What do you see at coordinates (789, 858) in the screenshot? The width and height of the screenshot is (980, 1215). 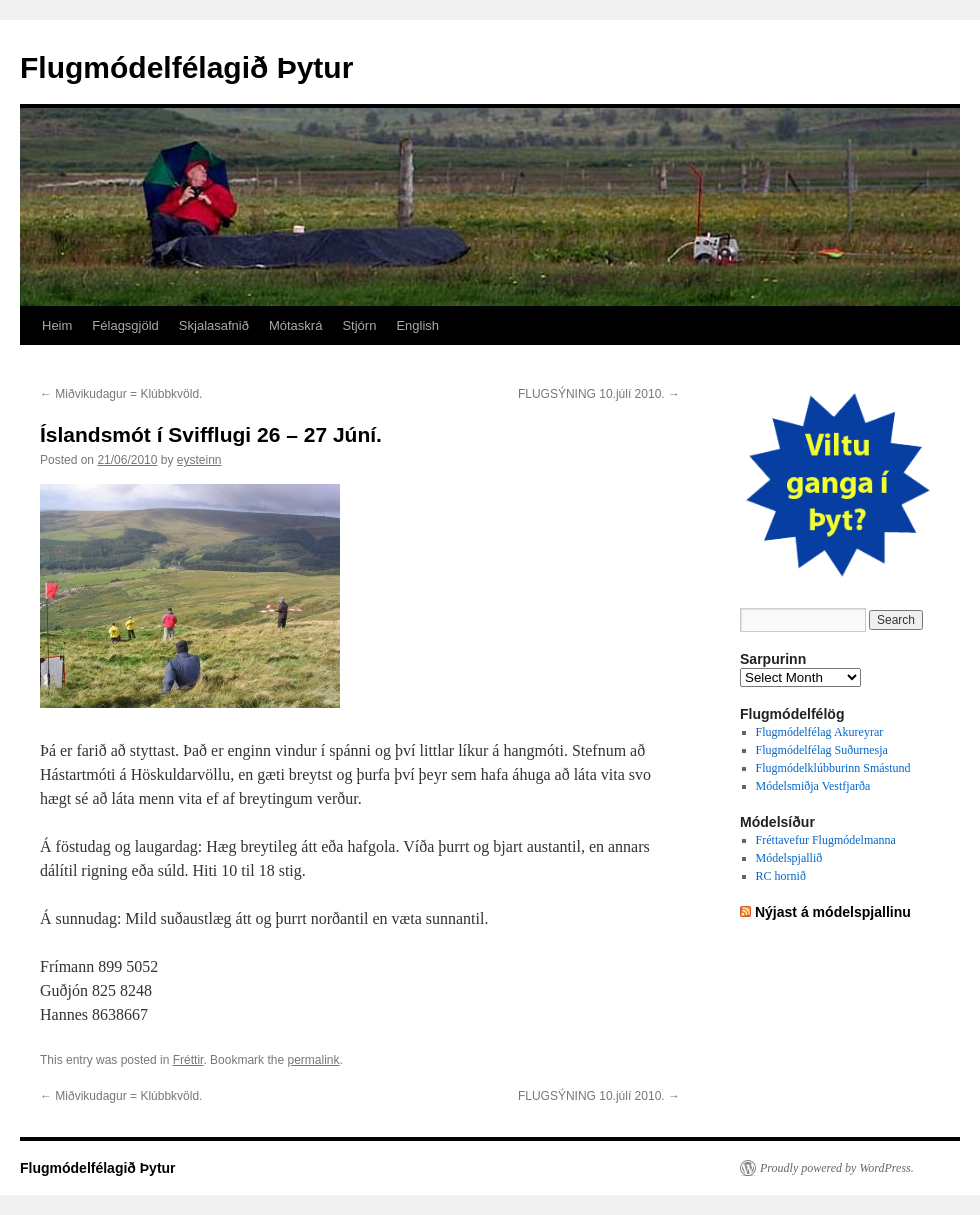 I see `Módelspjallið` at bounding box center [789, 858].